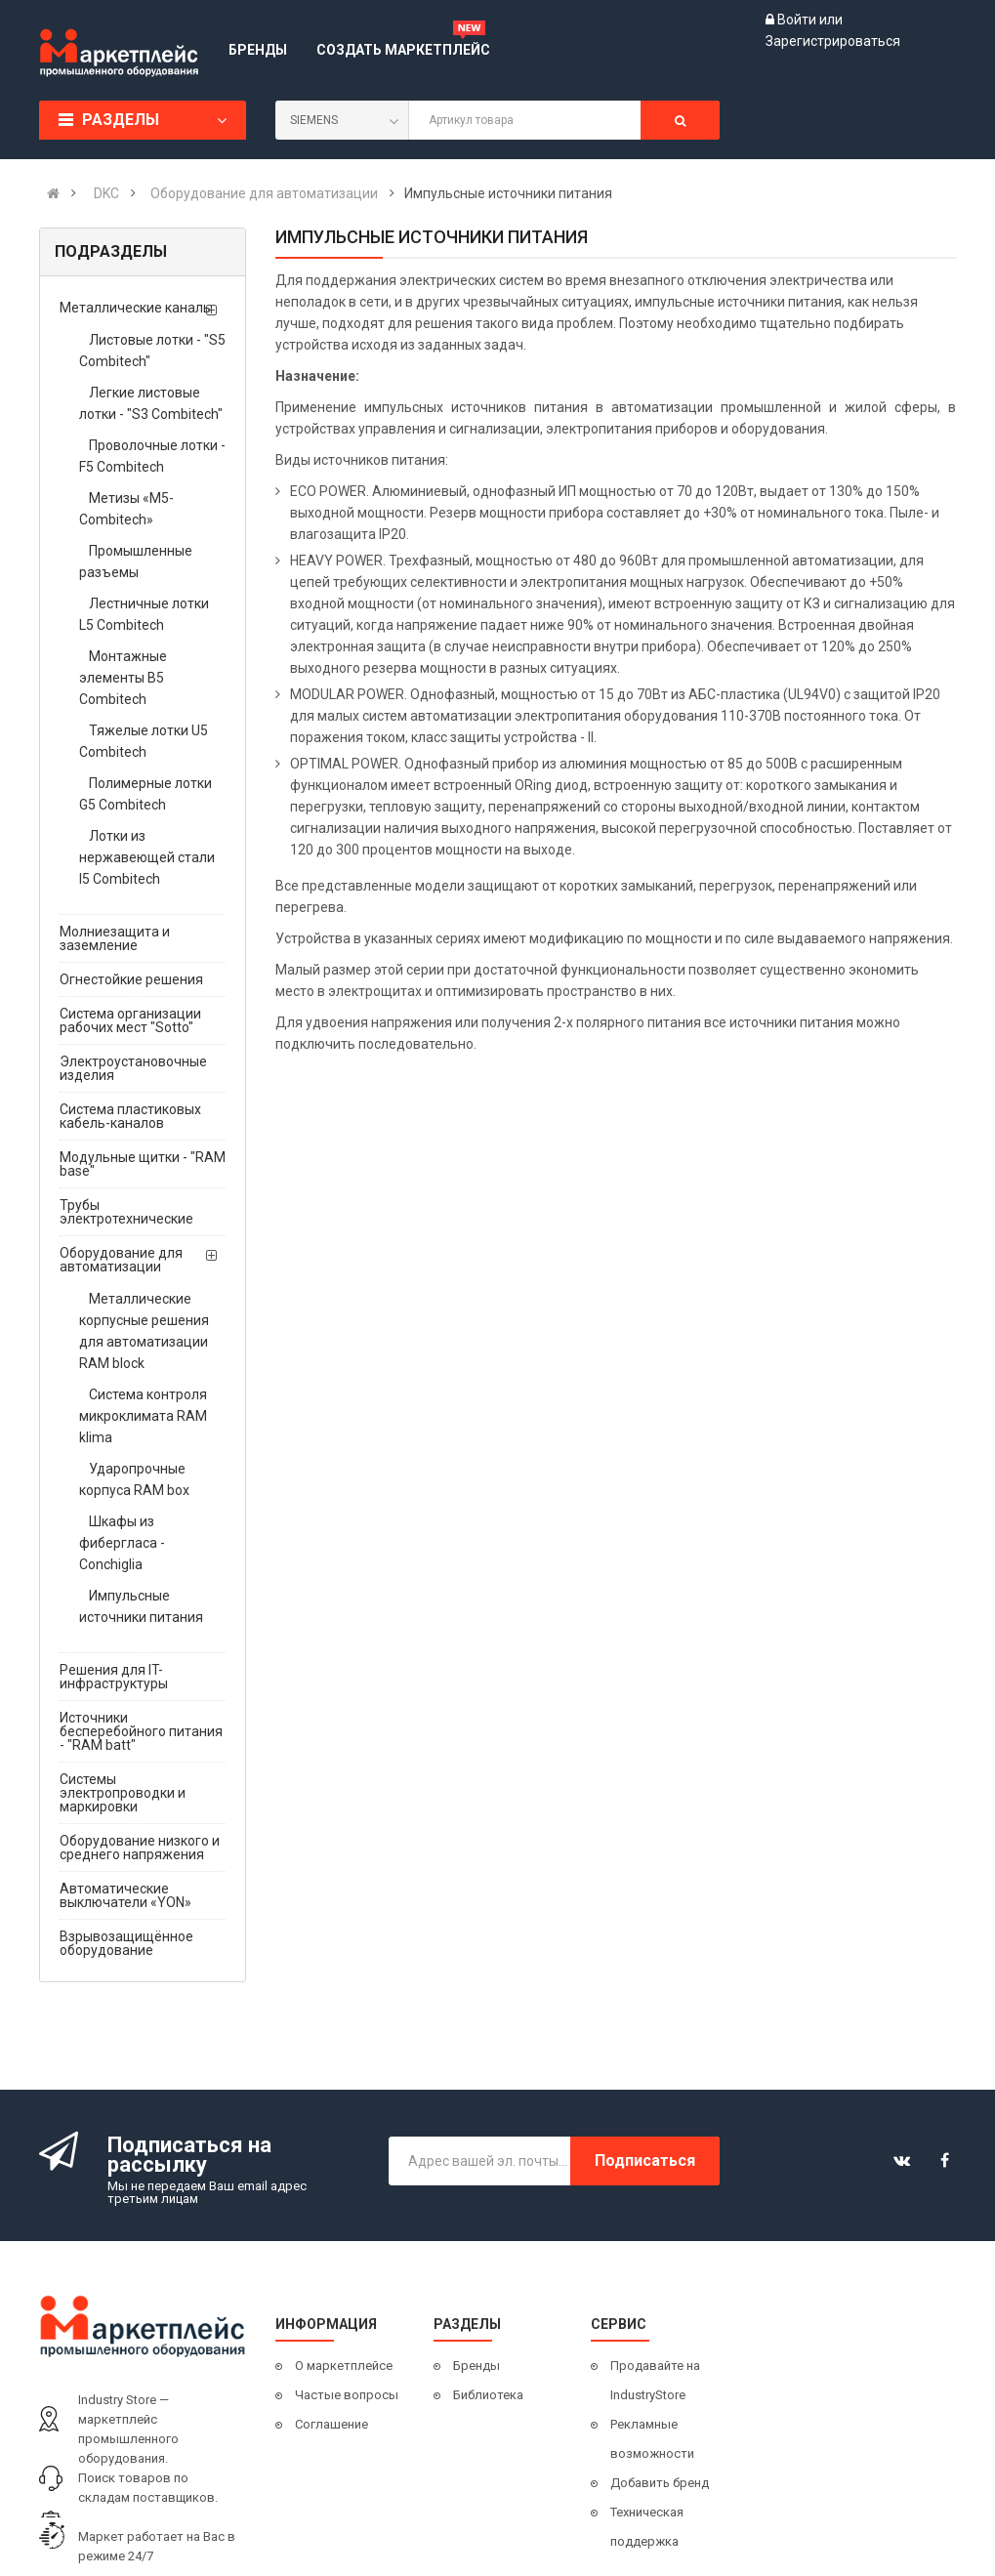  Describe the element at coordinates (488, 2395) in the screenshot. I see `Библиотека` at that location.